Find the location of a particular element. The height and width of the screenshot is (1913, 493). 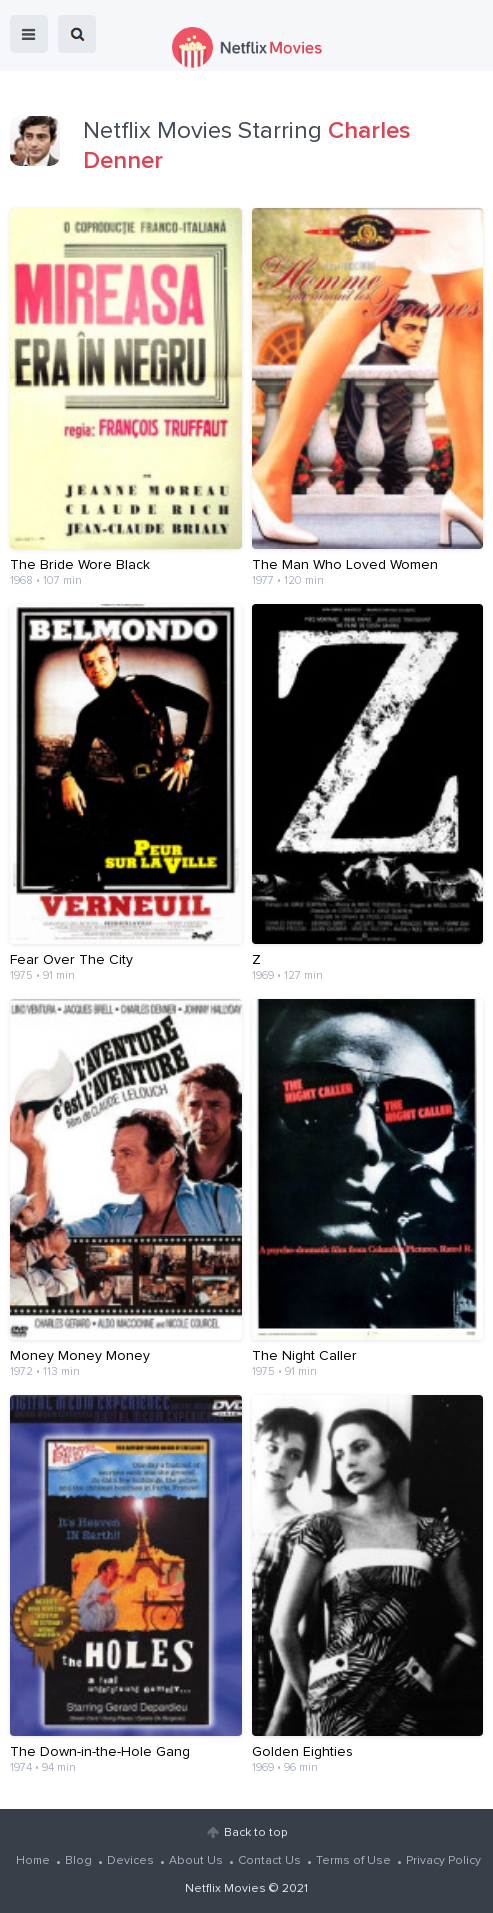

Privacy Policy is located at coordinates (443, 1861).